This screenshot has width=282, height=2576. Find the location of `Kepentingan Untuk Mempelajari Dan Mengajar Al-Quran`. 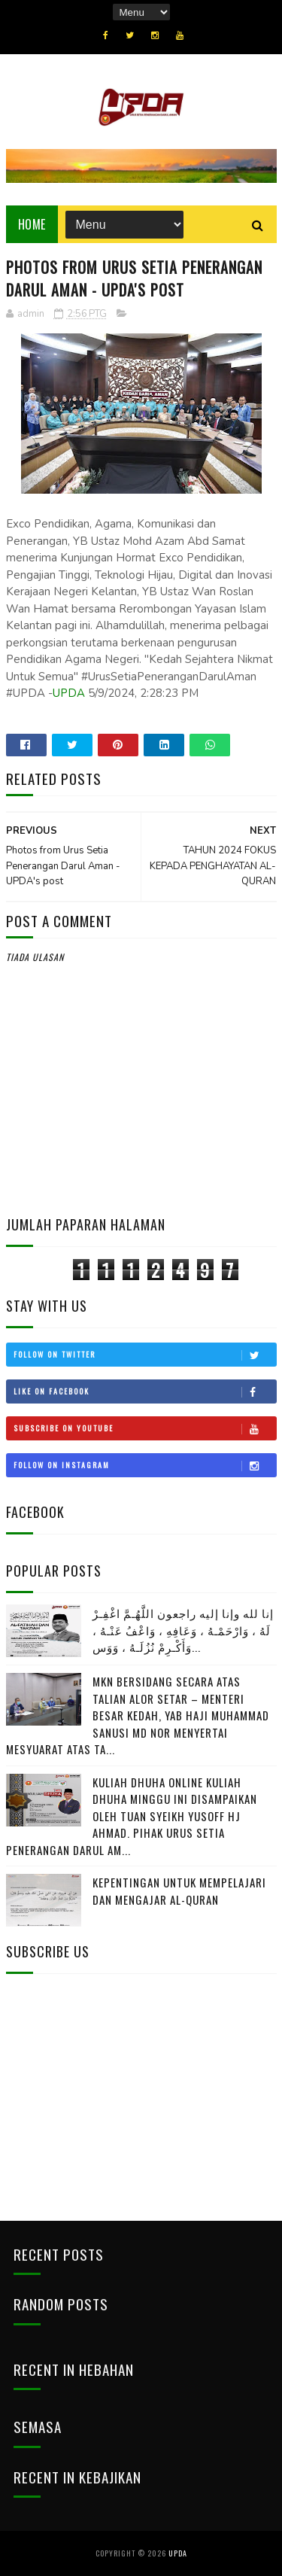

Kepentingan Untuk Mempelajari Dan Mengajar Al-Quran is located at coordinates (179, 1891).